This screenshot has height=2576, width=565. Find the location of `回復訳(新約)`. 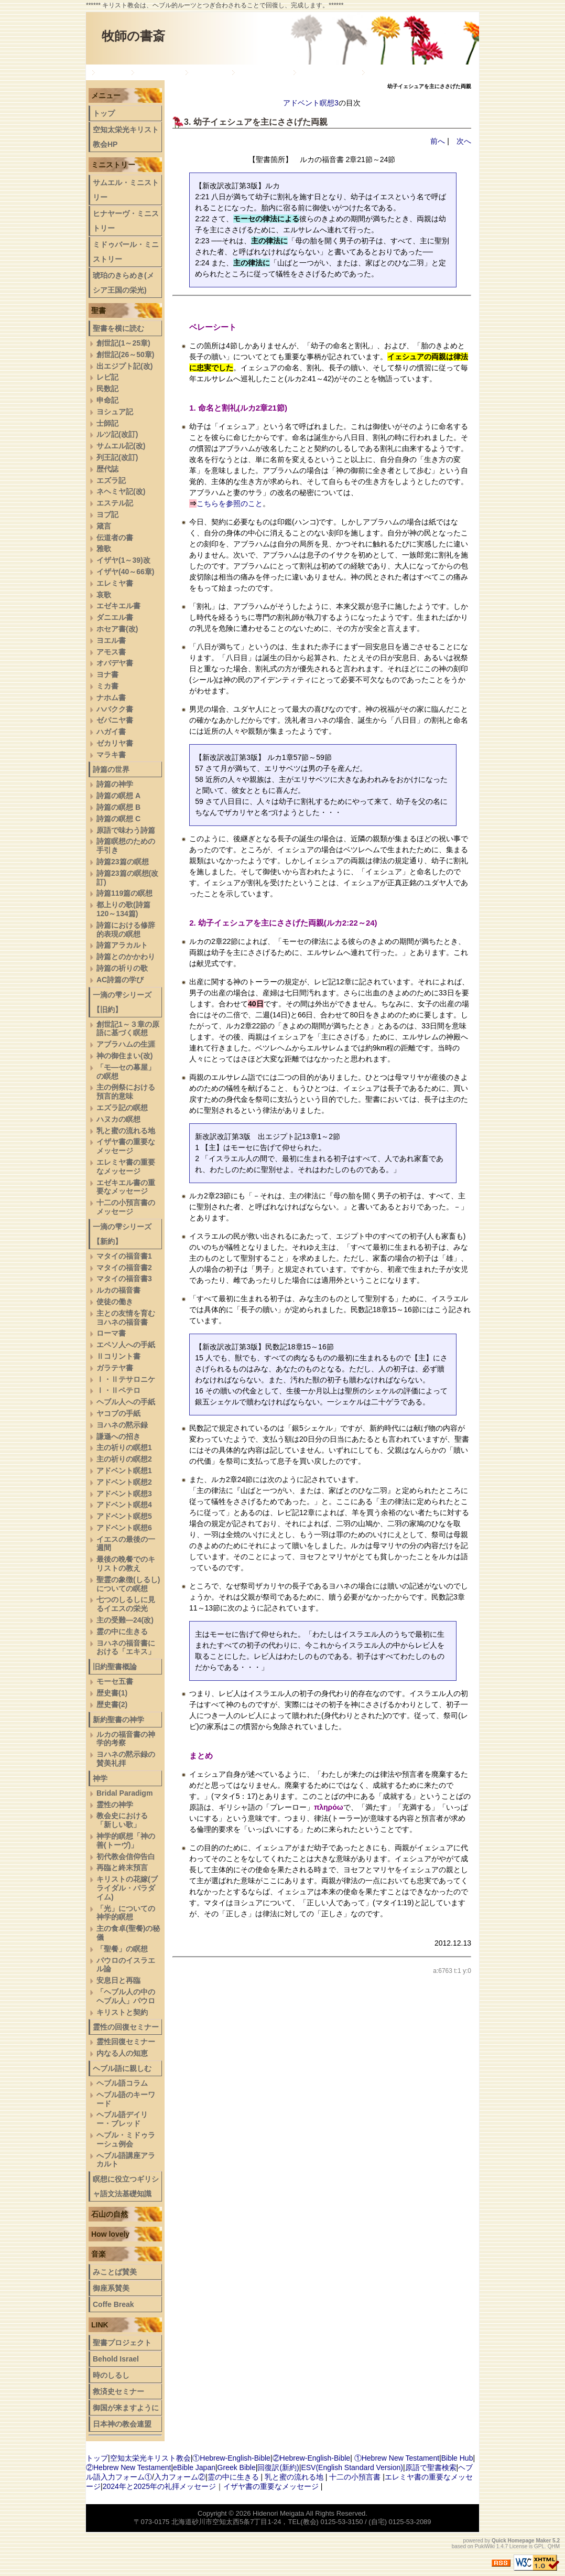

回復訳(新約) is located at coordinates (278, 2467).